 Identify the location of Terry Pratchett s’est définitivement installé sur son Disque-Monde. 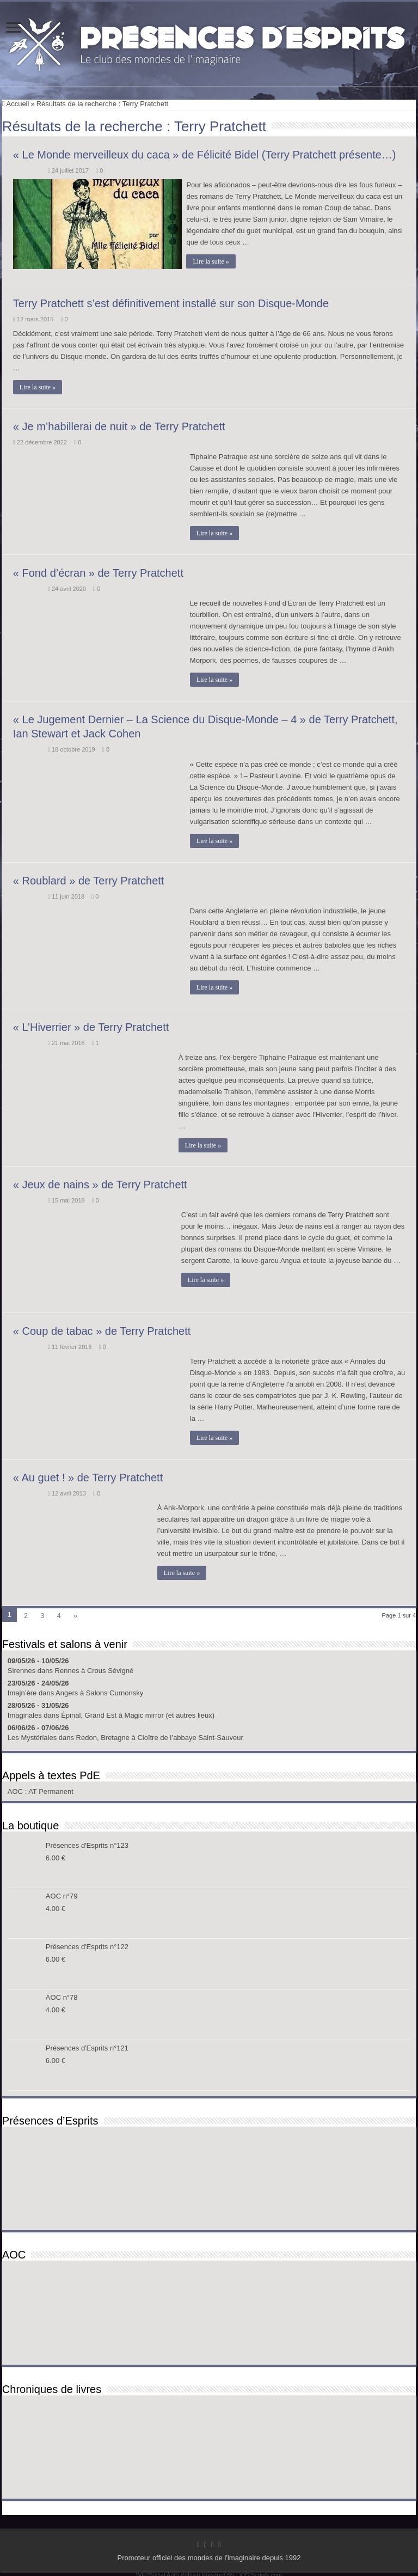
(171, 301).